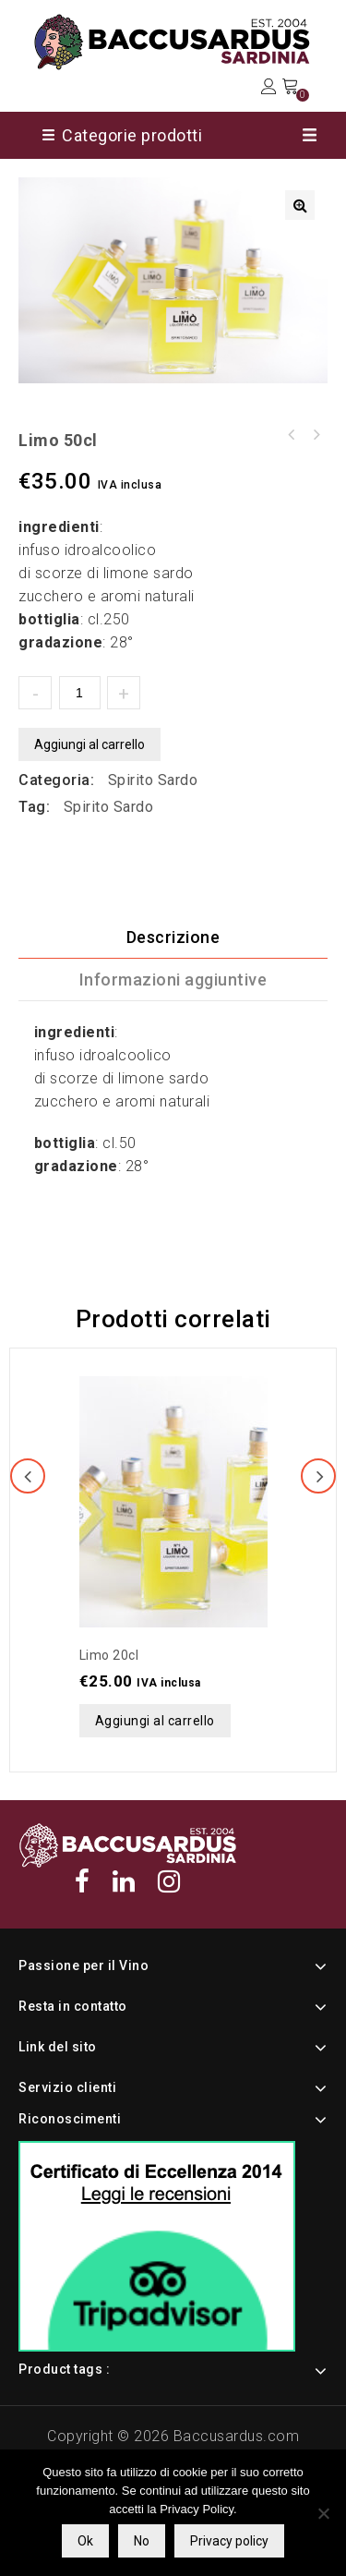  What do you see at coordinates (291, 435) in the screenshot?
I see `Filo 20cl` at bounding box center [291, 435].